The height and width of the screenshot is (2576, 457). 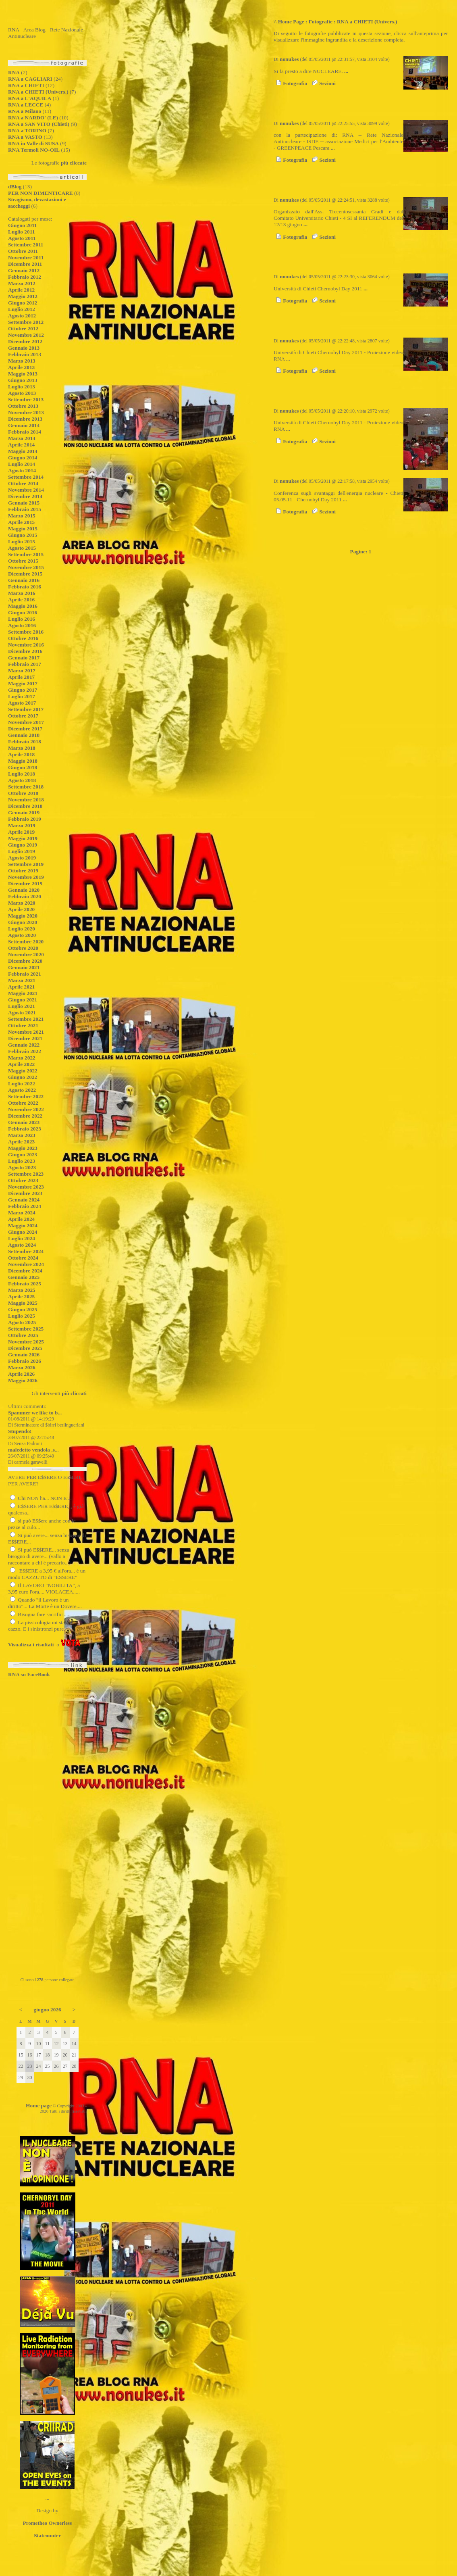 What do you see at coordinates (25, 137) in the screenshot?
I see `RNA a VASTO` at bounding box center [25, 137].